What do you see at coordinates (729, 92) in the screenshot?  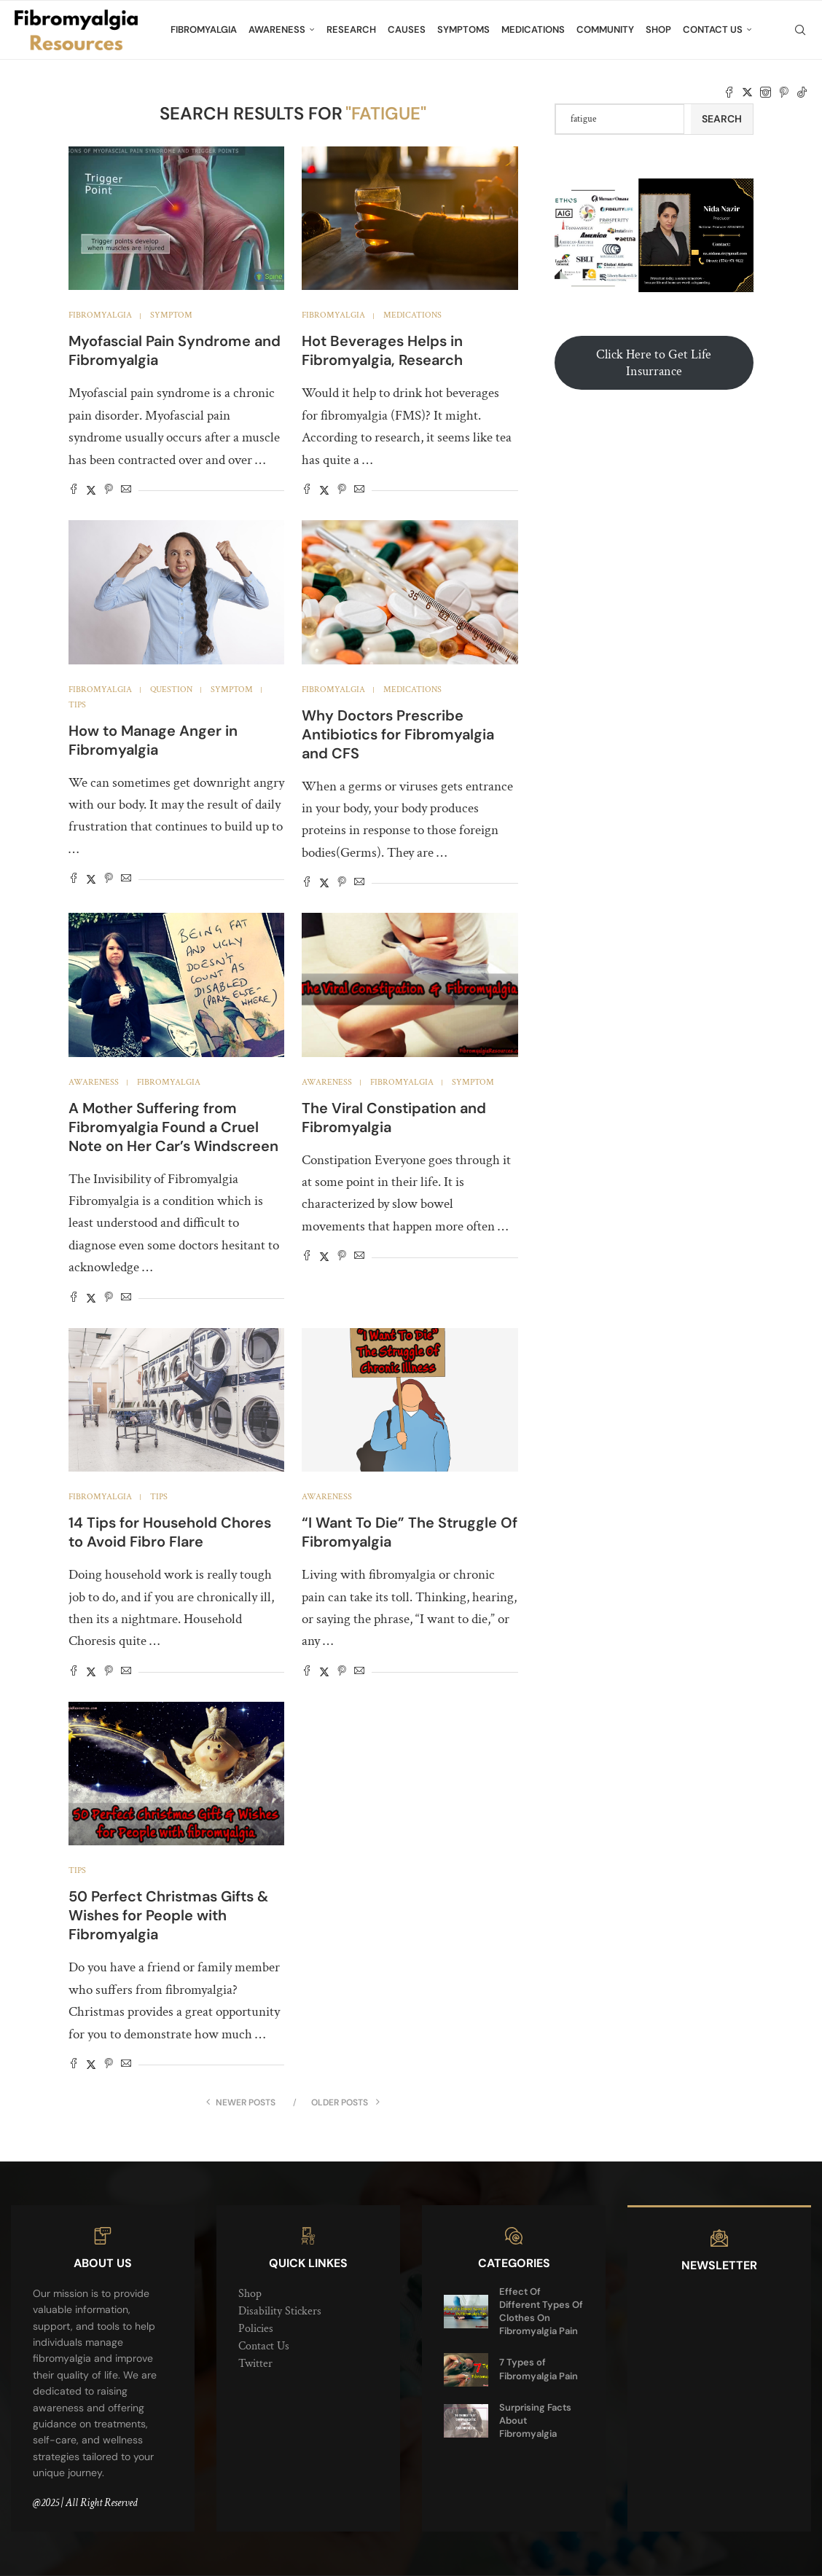 I see `[Facebook]` at bounding box center [729, 92].